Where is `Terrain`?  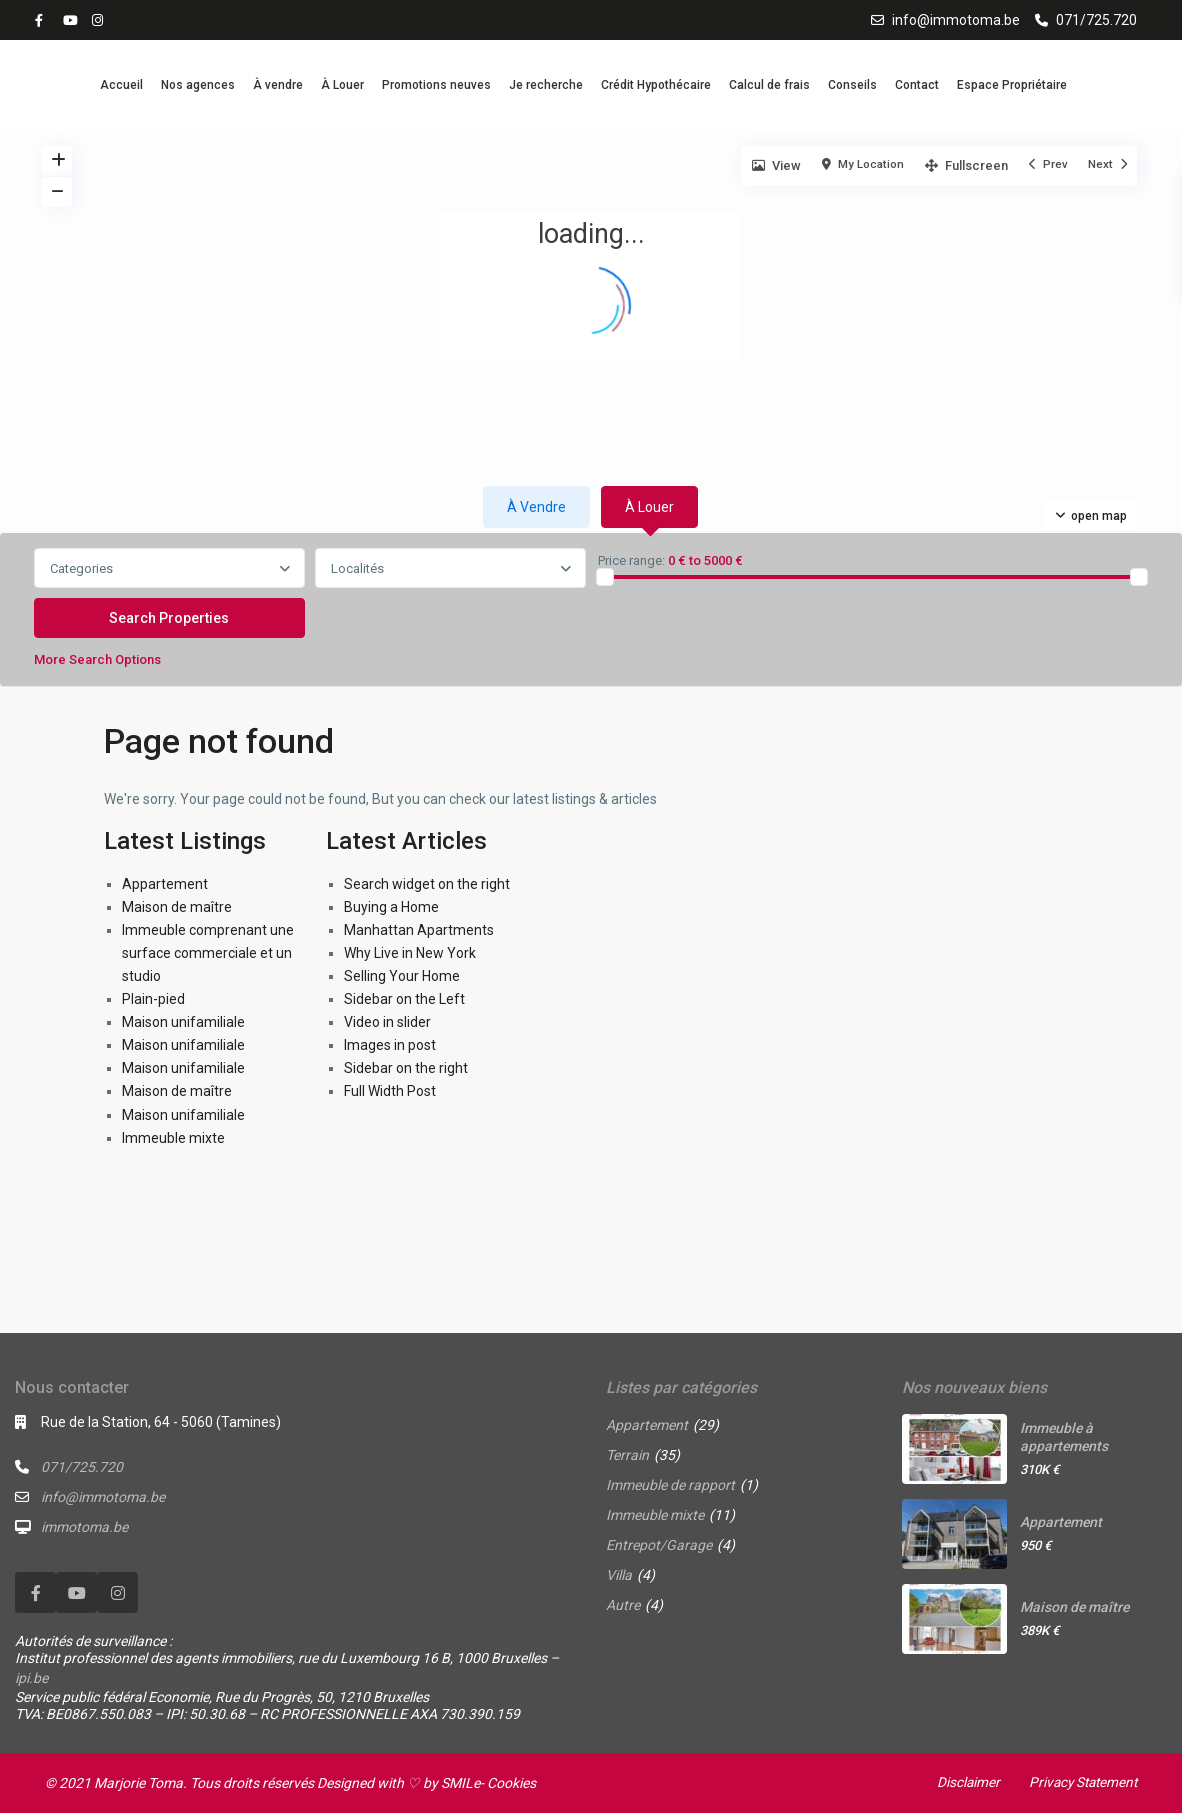
Terrain is located at coordinates (627, 1455).